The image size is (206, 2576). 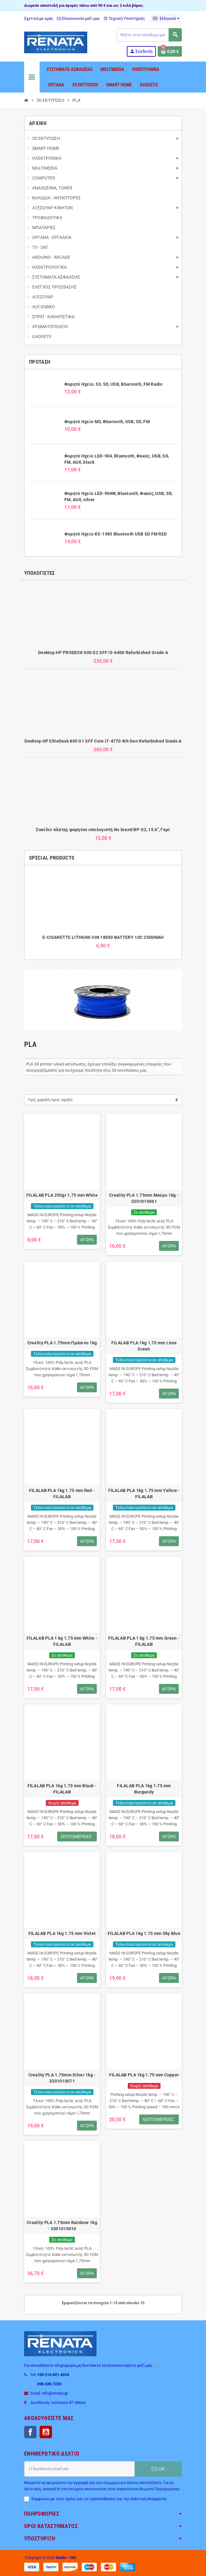 I want to click on Facebook, so click(x=30, y=2432).